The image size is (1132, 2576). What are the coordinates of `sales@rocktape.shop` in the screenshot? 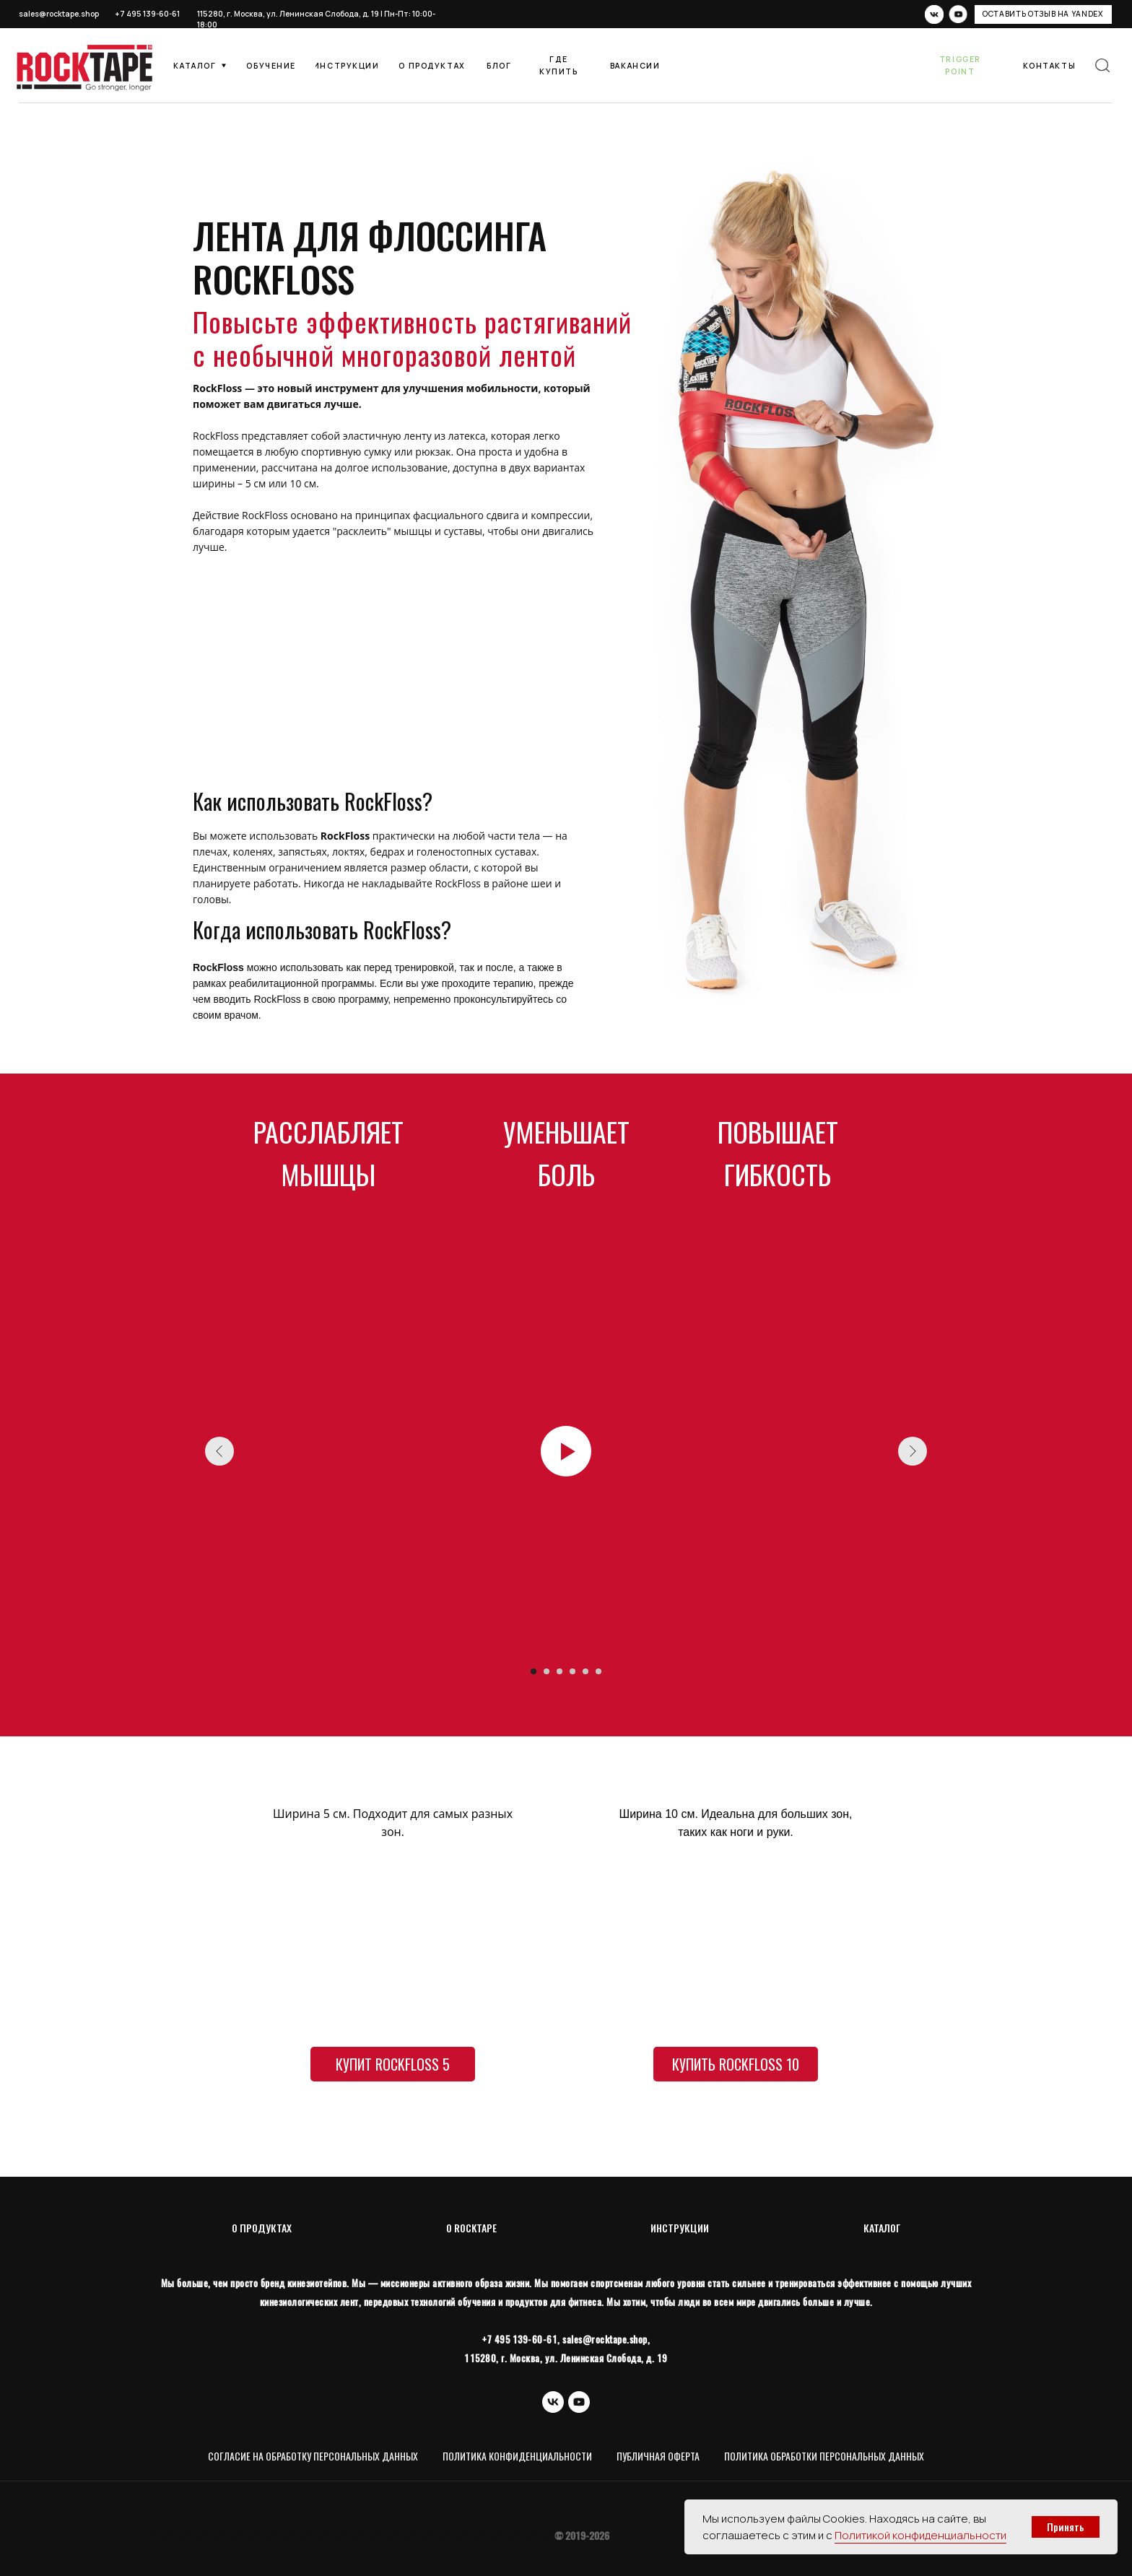 It's located at (59, 14).